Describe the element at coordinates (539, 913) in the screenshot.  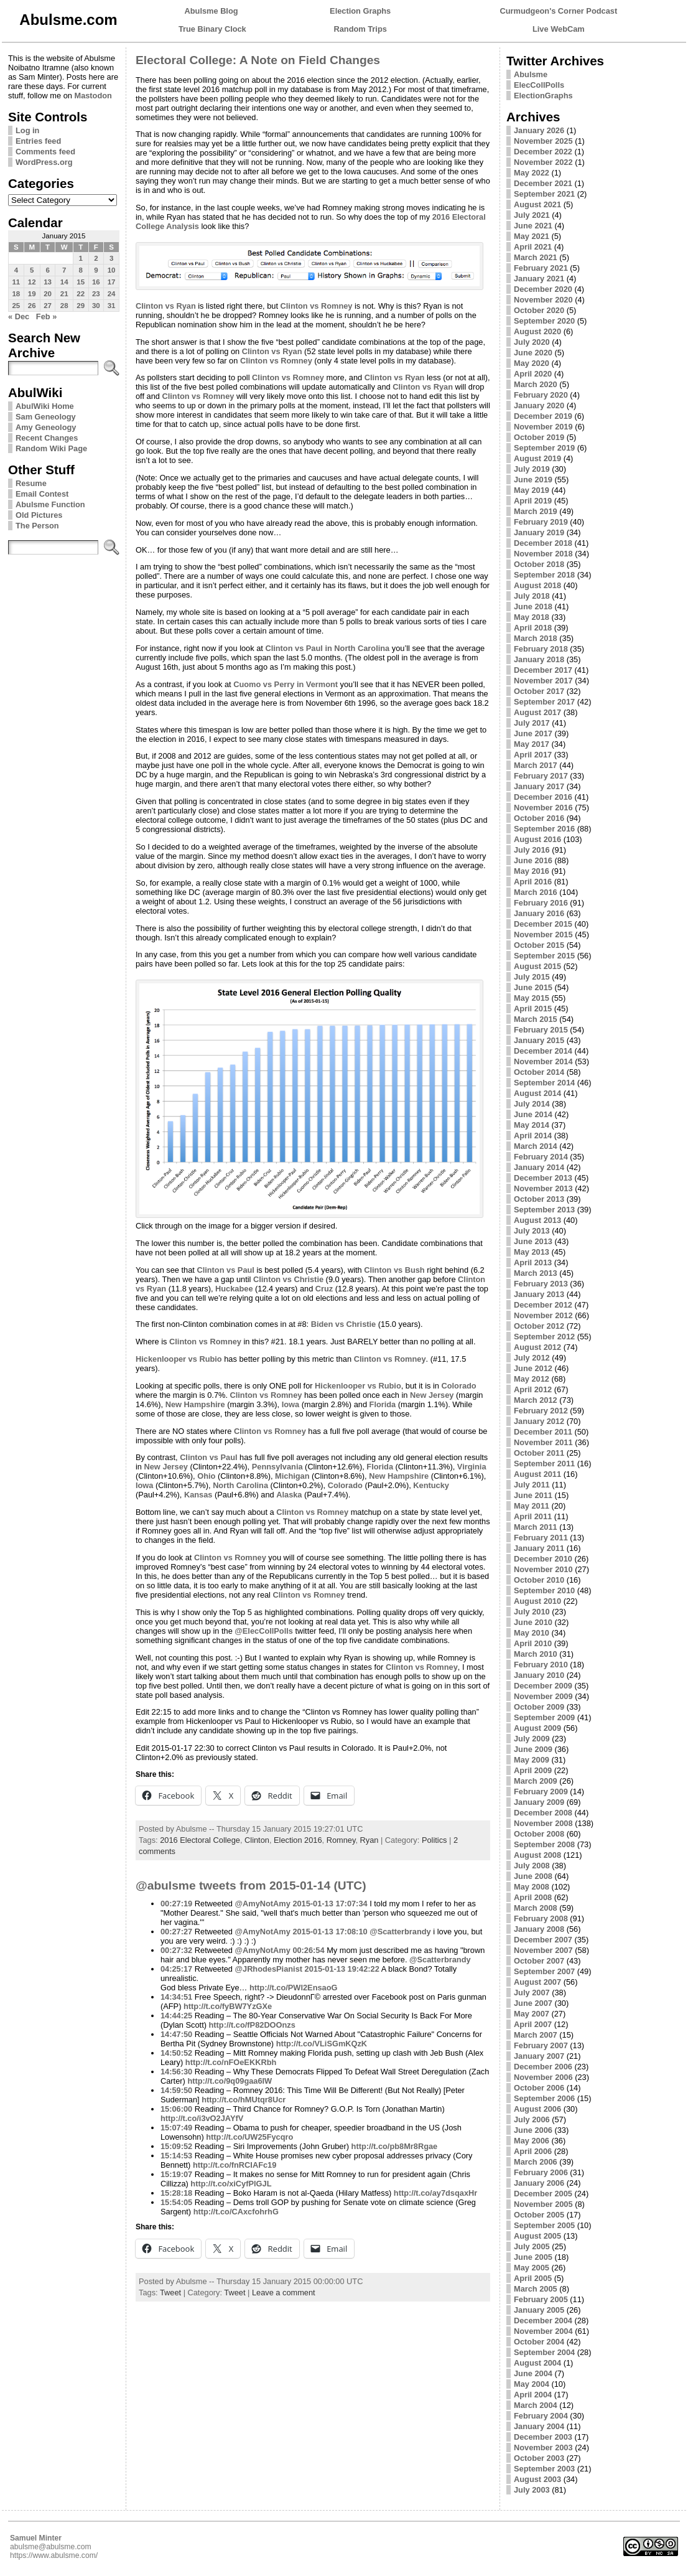
I see `January 2016` at that location.